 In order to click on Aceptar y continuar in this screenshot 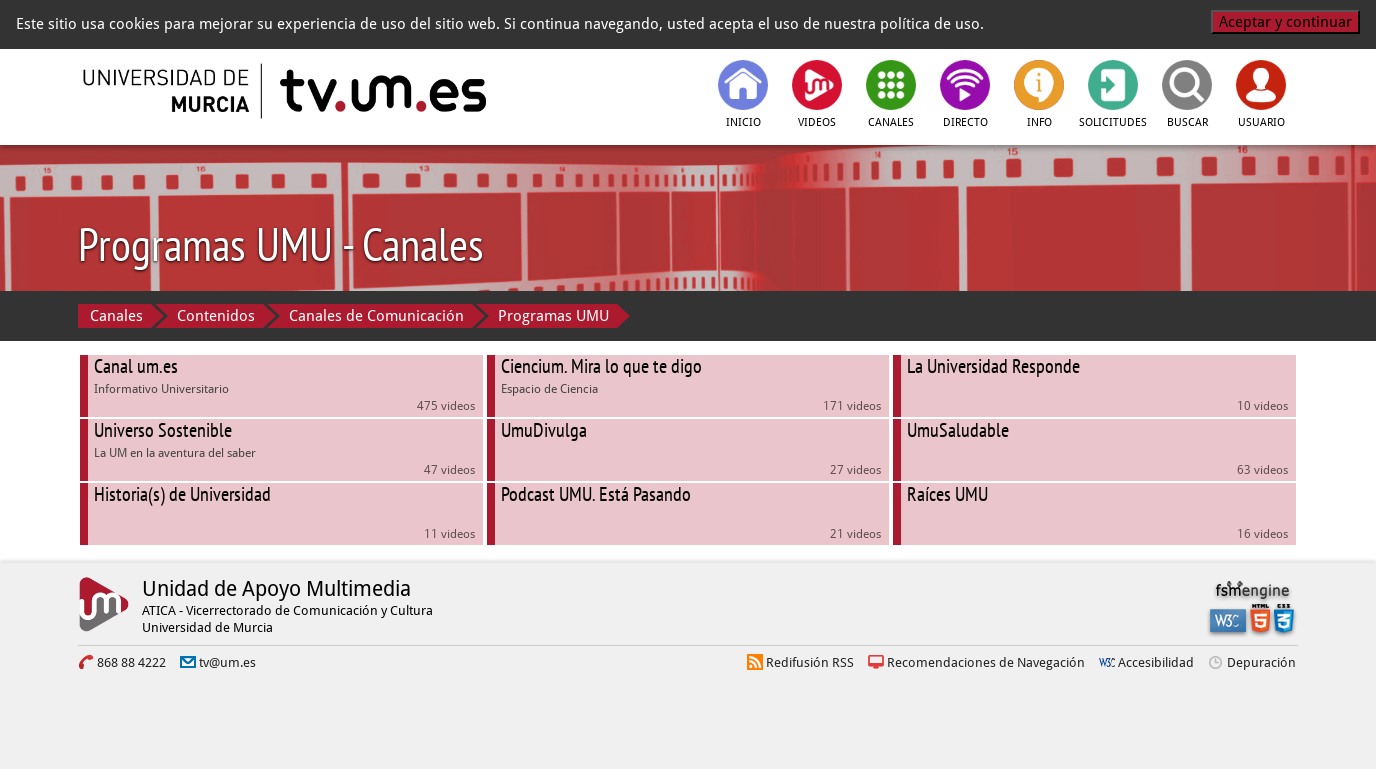, I will do `click(1285, 22)`.